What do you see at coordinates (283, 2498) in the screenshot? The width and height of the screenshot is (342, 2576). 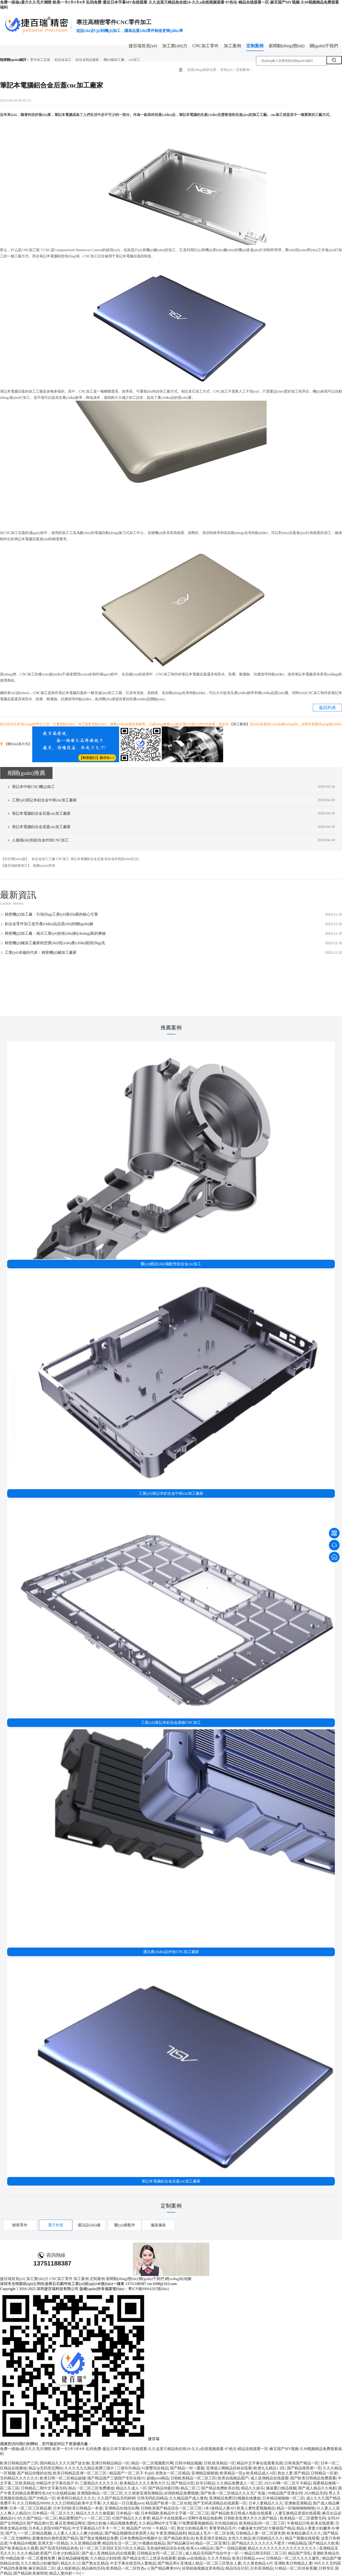 I see `日本精品啪啪啪一区二区` at bounding box center [283, 2498].